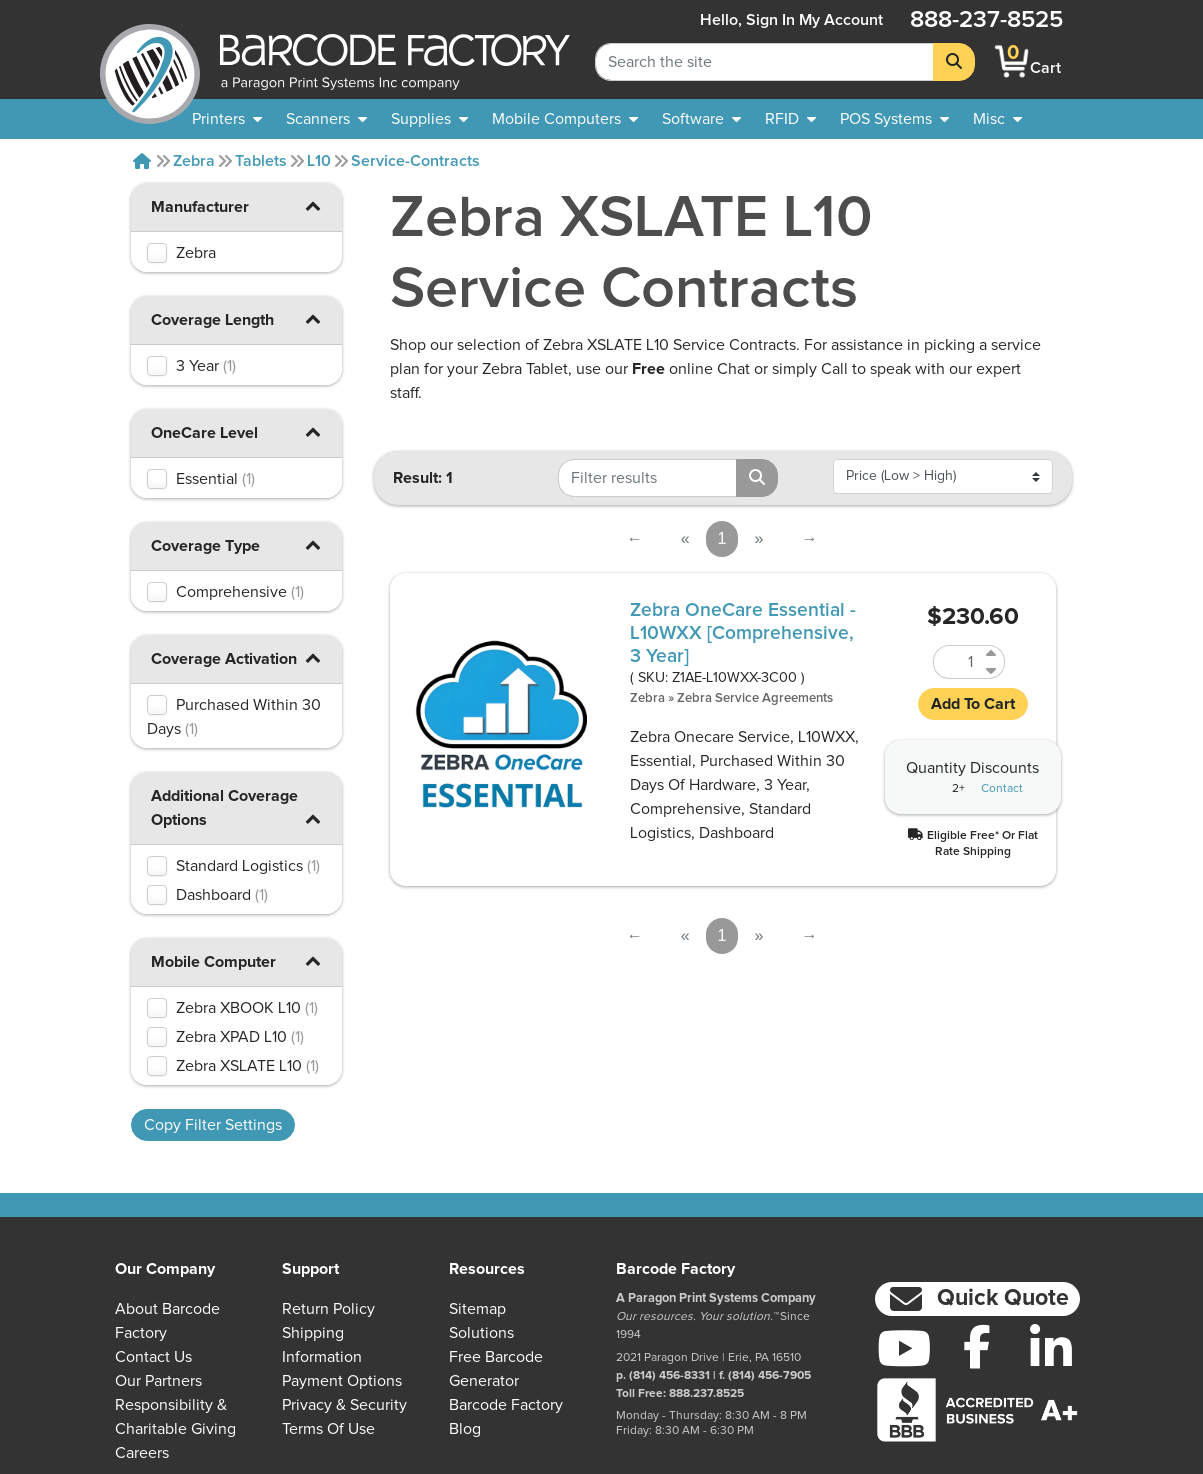 The image size is (1203, 1474). I want to click on [LinkedIn], so click(1051, 1348).